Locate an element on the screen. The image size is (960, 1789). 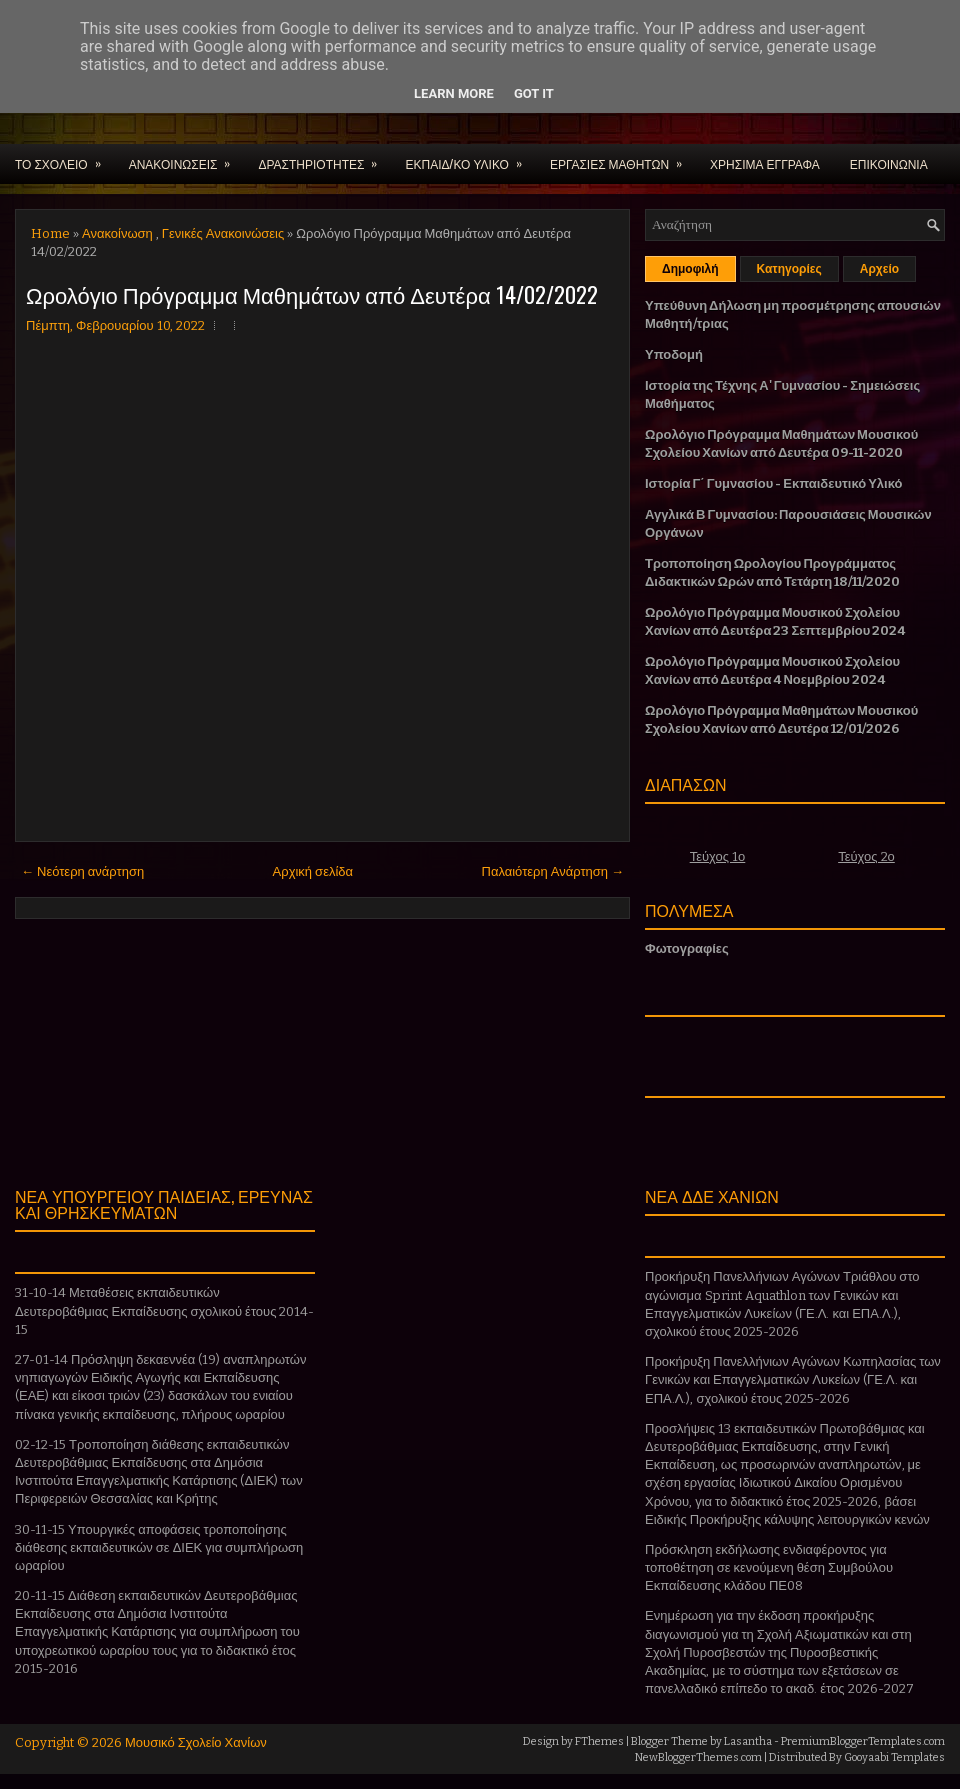
Got it is located at coordinates (534, 93).